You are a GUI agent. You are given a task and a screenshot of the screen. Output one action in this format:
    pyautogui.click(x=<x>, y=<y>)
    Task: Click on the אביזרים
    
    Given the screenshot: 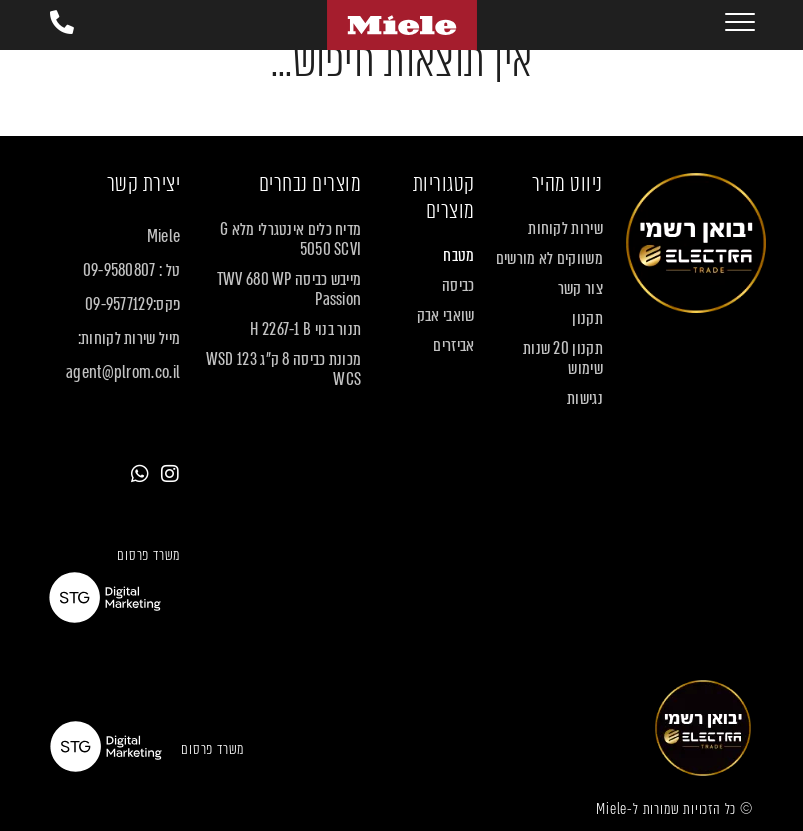 What is the action you would take?
    pyautogui.click(x=453, y=346)
    